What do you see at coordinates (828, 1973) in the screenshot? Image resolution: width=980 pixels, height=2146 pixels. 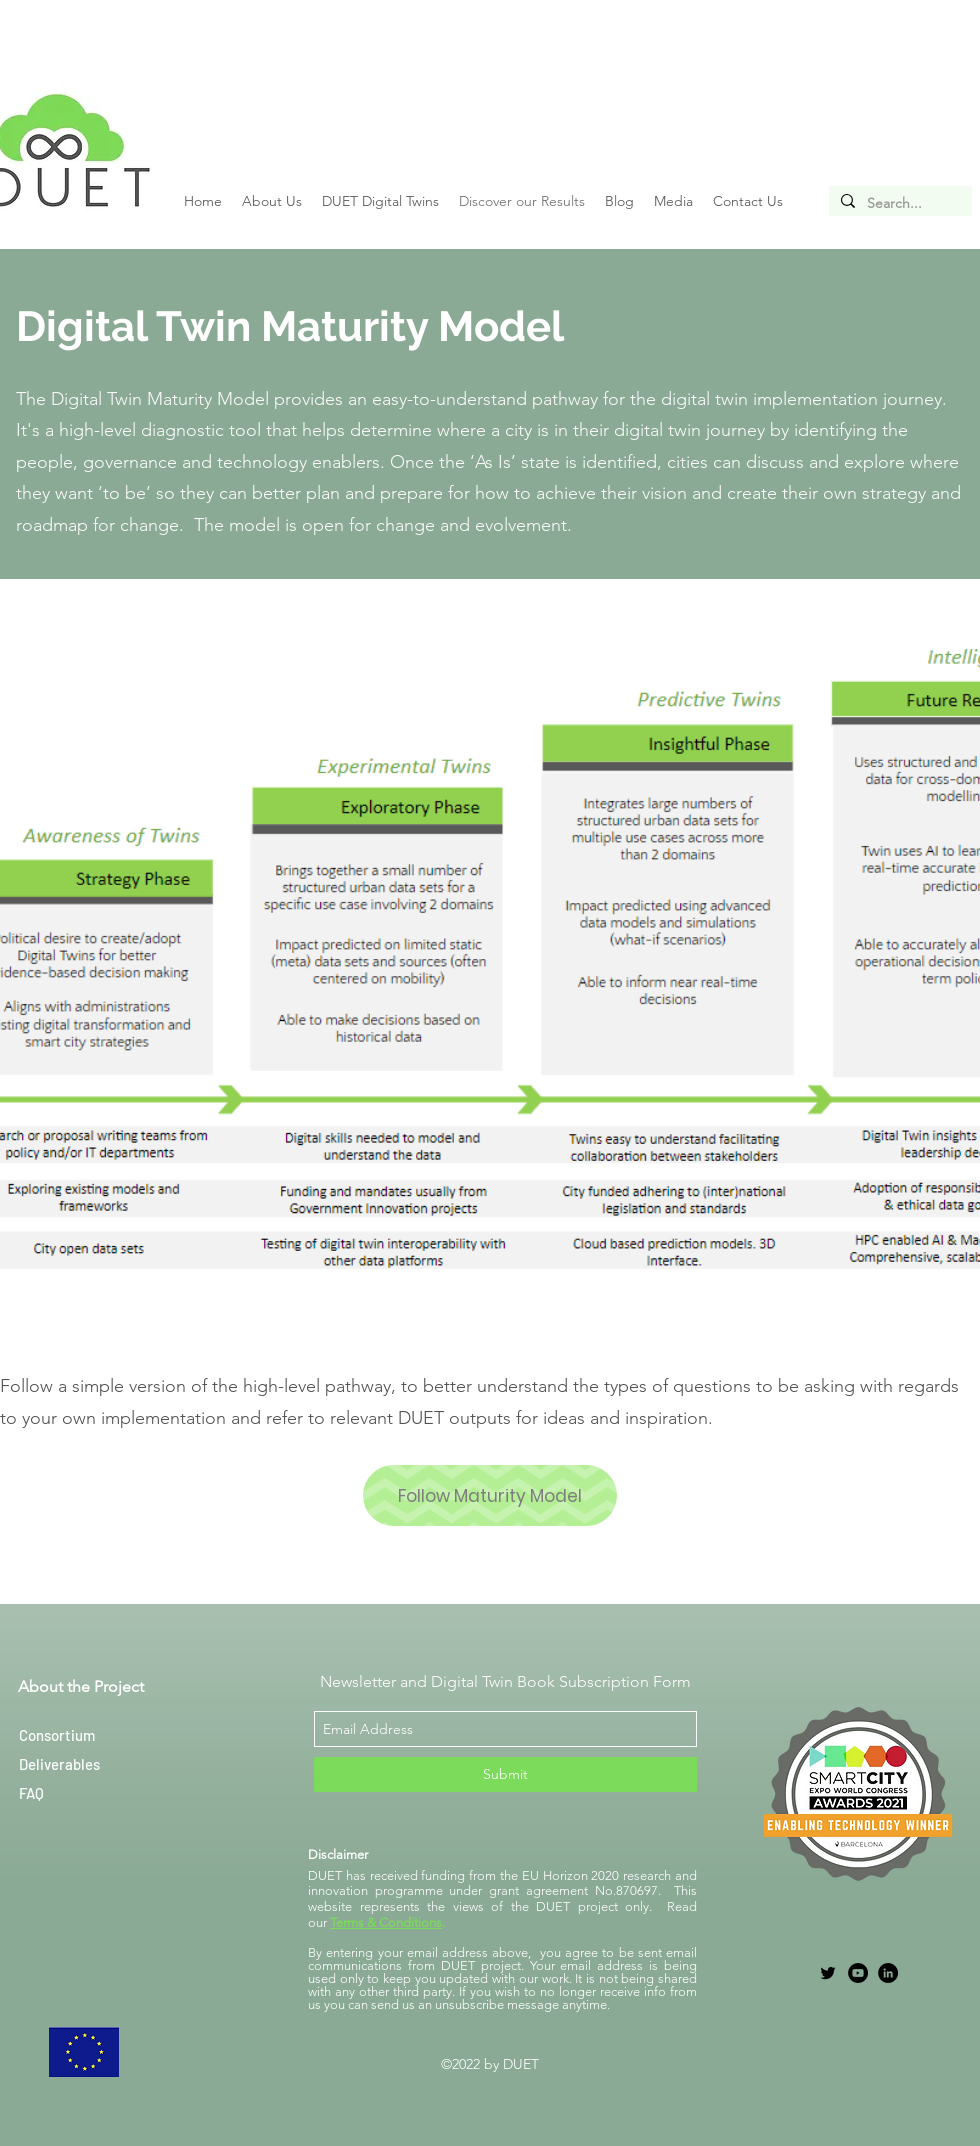 I see `[twitter]` at bounding box center [828, 1973].